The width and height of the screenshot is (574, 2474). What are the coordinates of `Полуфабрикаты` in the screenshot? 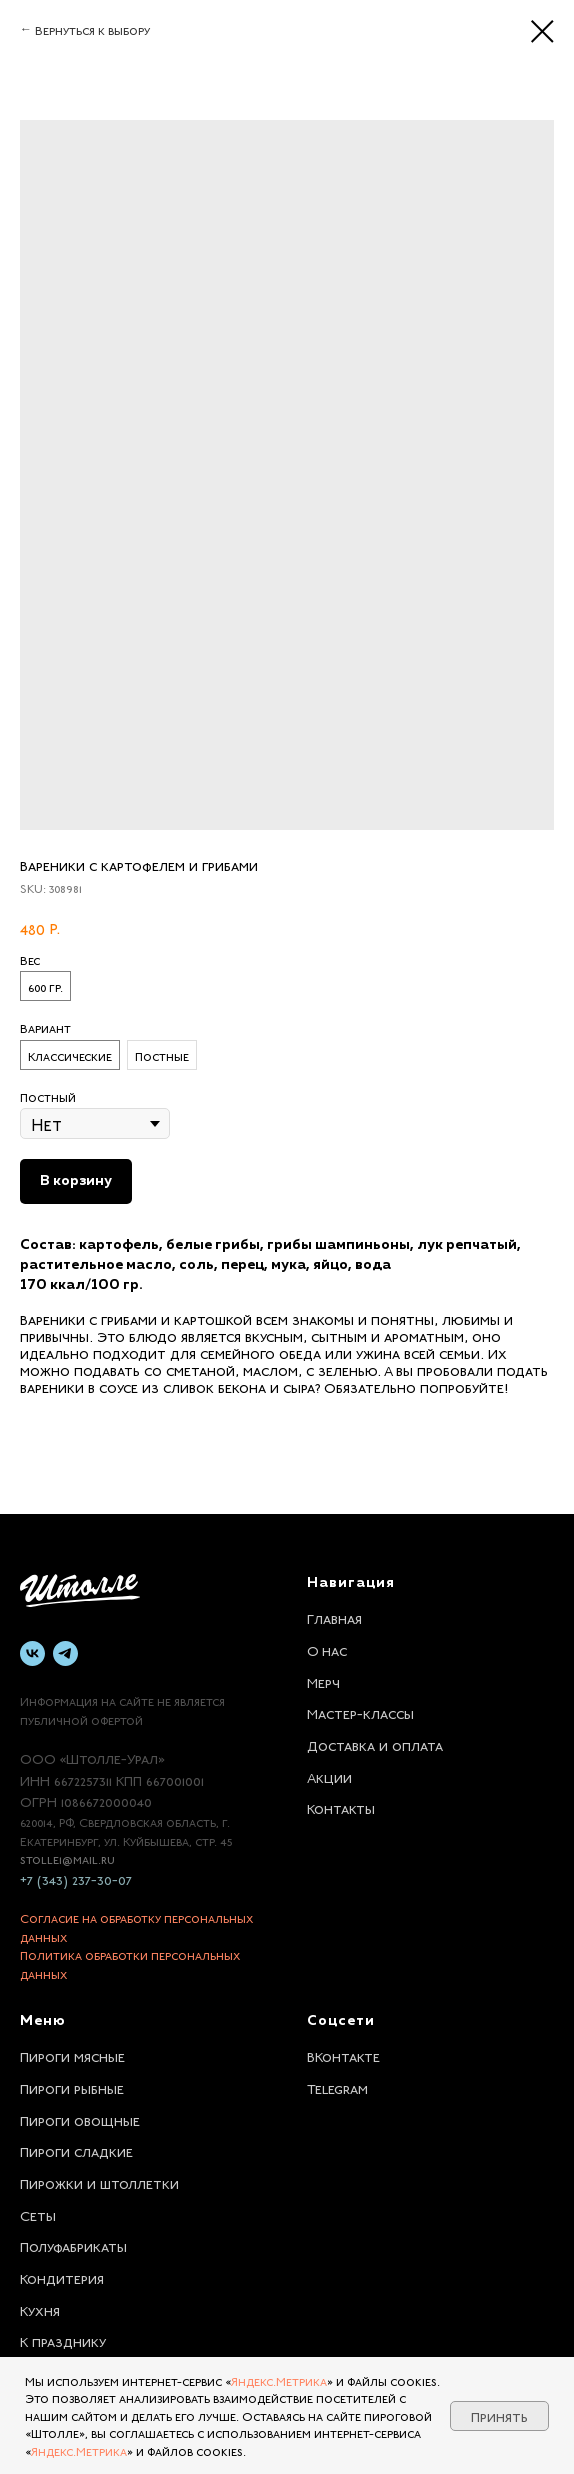 It's located at (73, 2245).